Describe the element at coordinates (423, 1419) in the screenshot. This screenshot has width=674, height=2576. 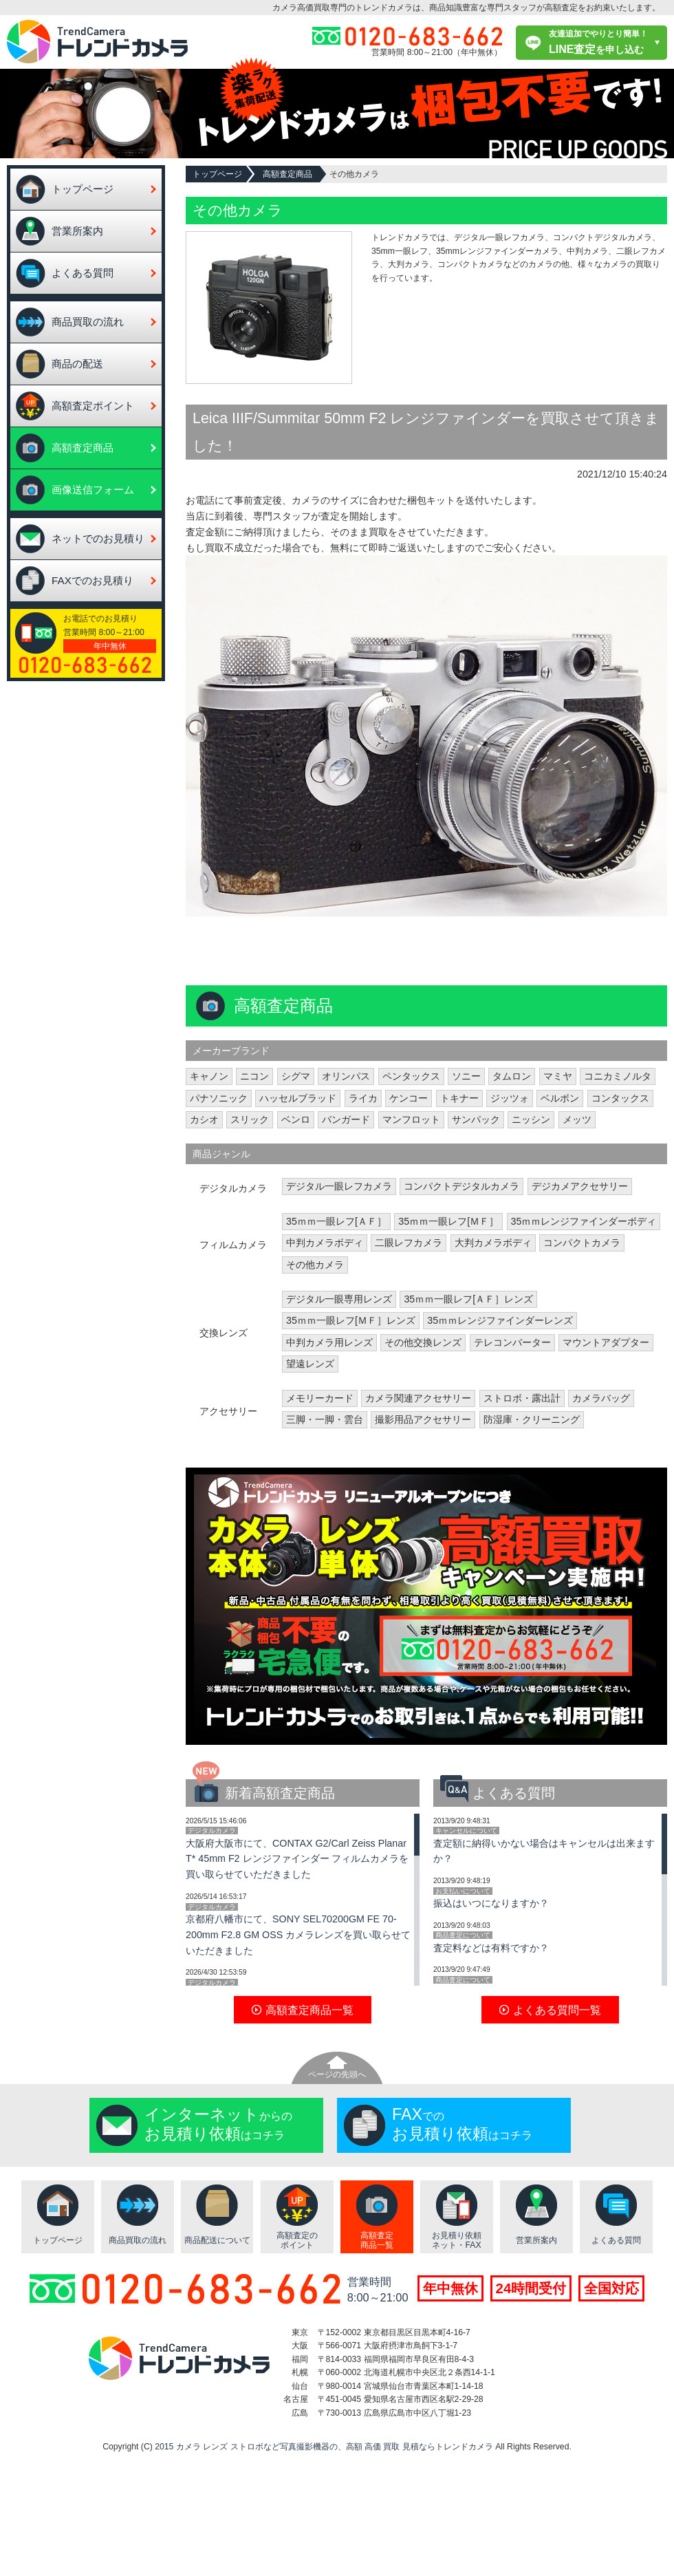
I see `撮影用品アクセサリー` at that location.